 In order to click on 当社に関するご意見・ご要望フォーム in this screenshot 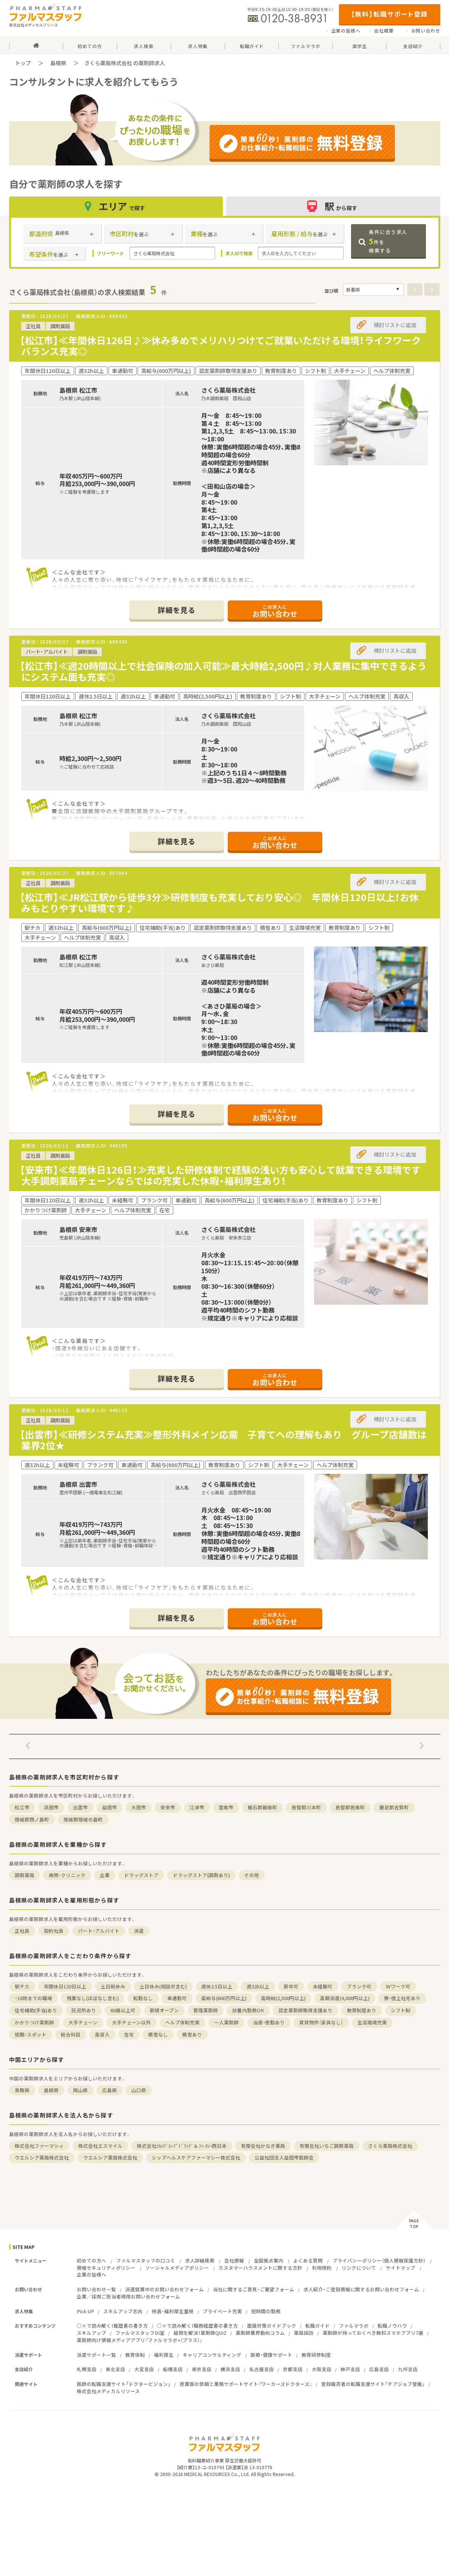, I will do `click(253, 2289)`.